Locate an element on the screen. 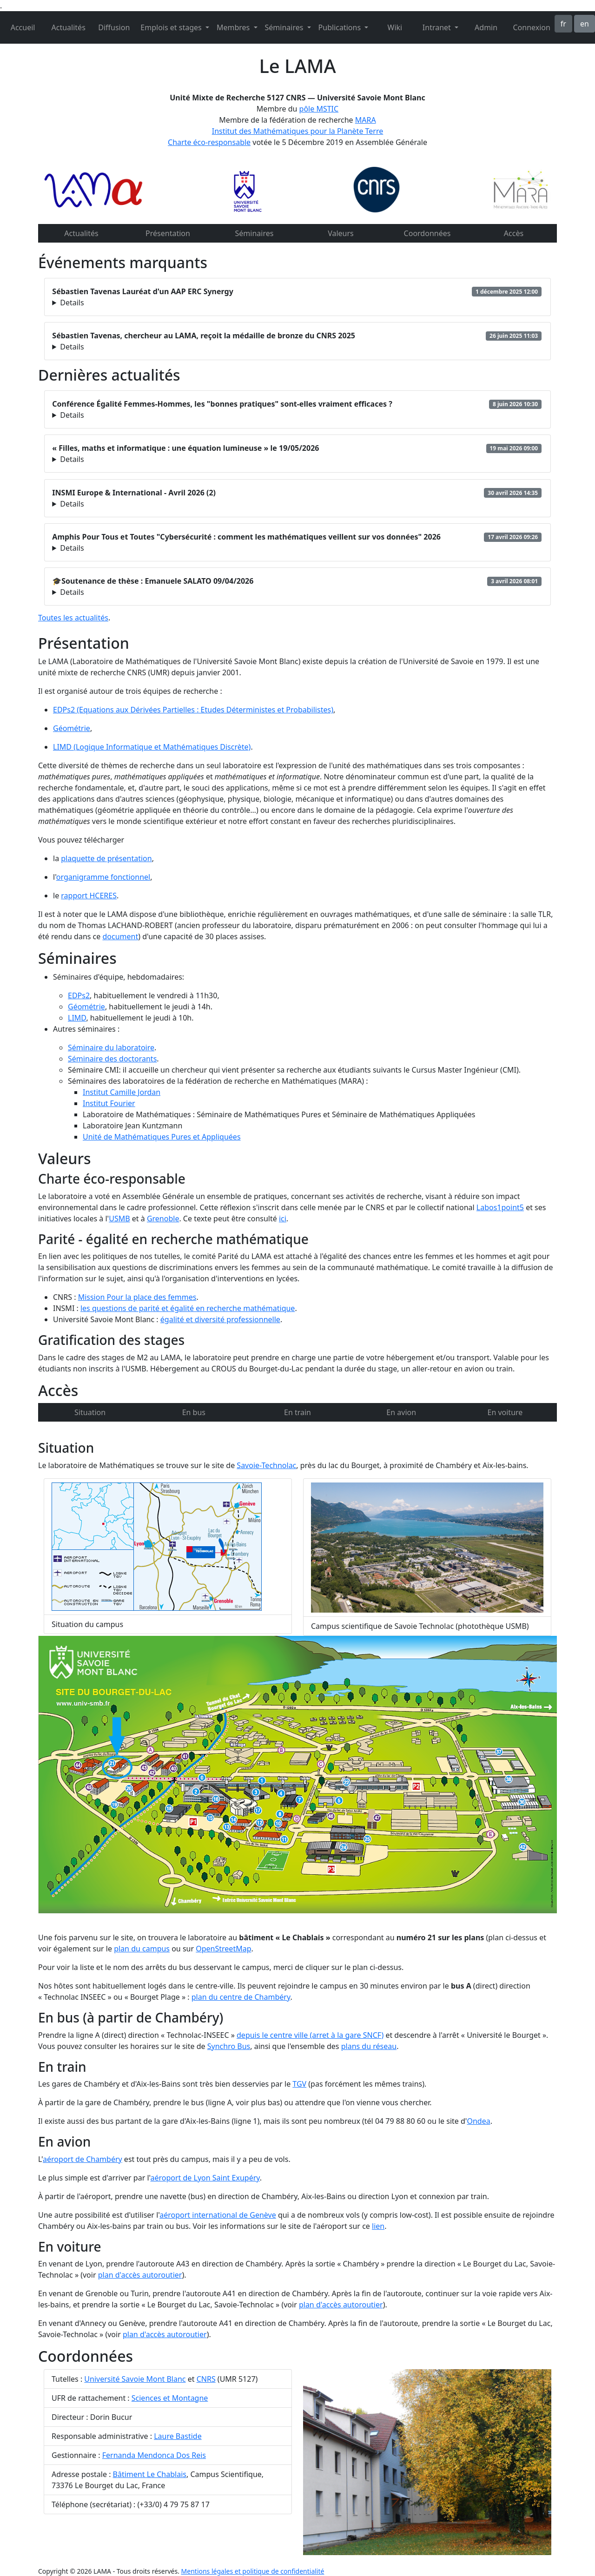 Image resolution: width=595 pixels, height=2576 pixels. Accès is located at coordinates (513, 233).